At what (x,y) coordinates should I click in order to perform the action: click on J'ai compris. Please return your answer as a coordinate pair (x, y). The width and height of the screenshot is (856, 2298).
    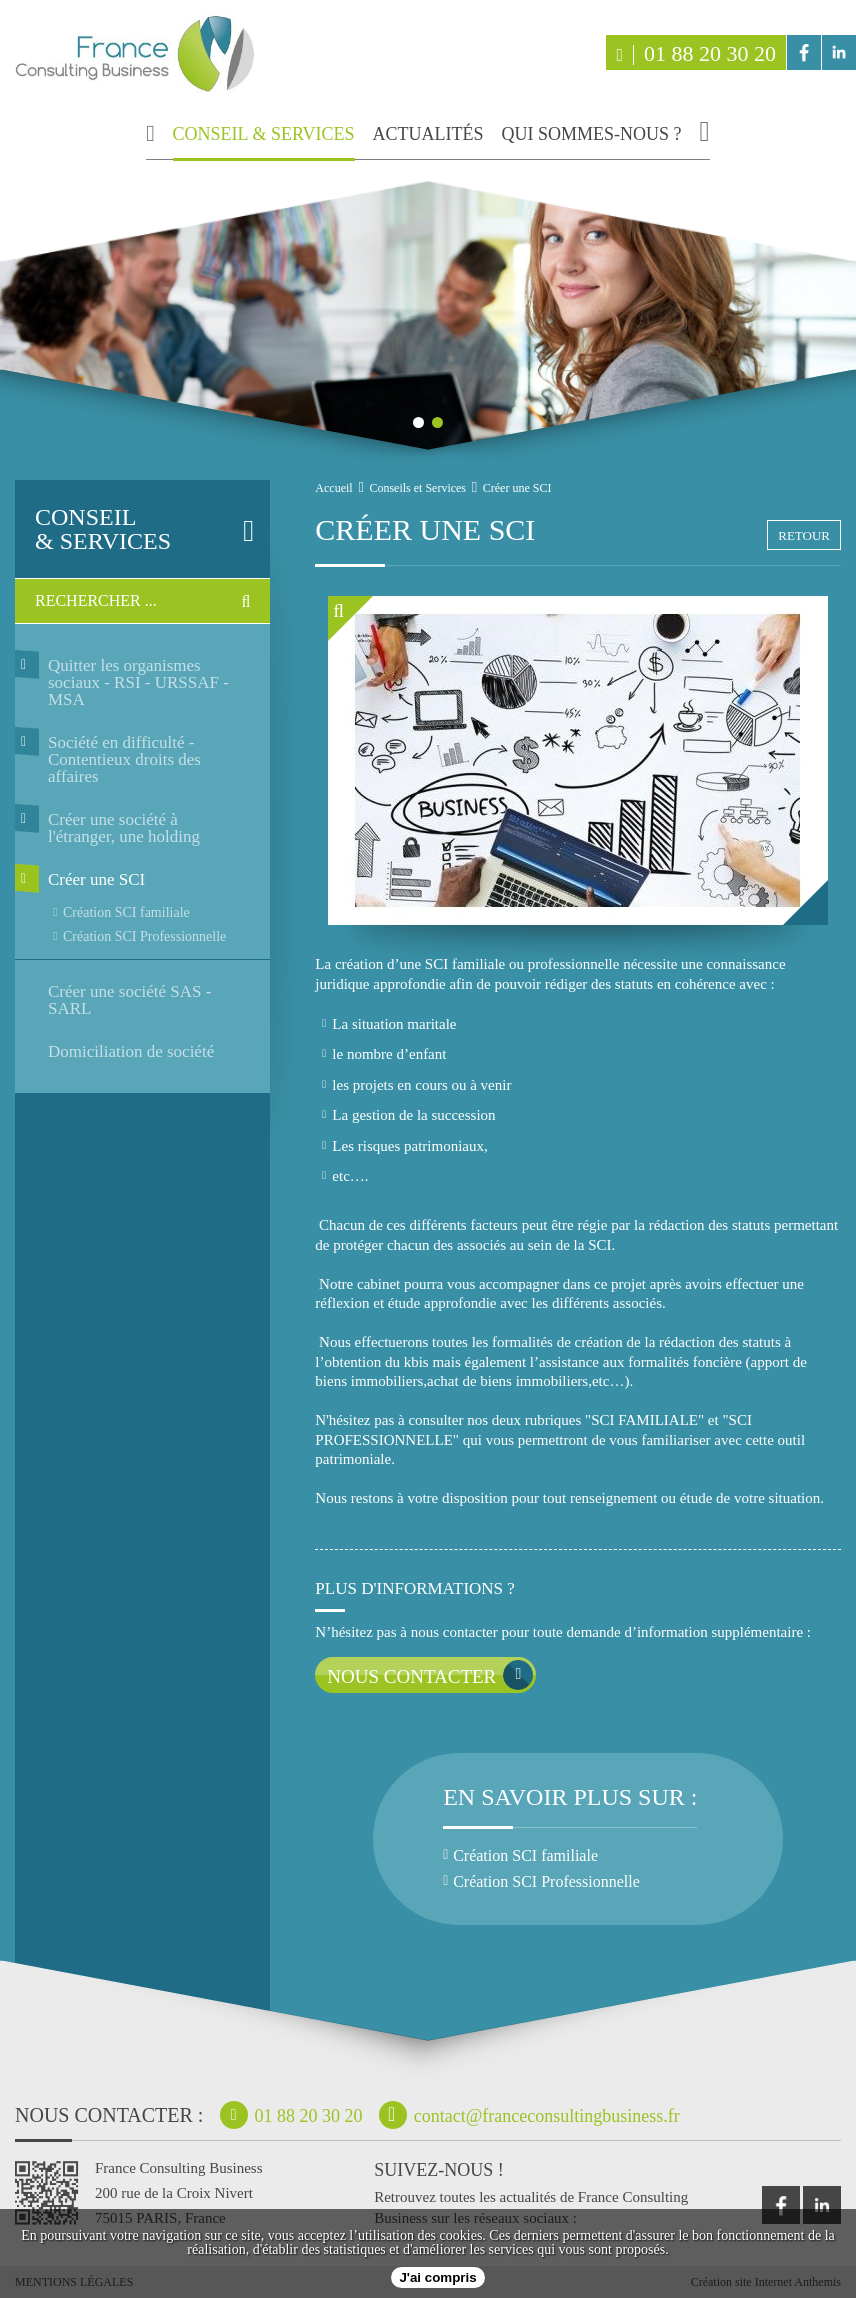
    Looking at the image, I should click on (437, 2277).